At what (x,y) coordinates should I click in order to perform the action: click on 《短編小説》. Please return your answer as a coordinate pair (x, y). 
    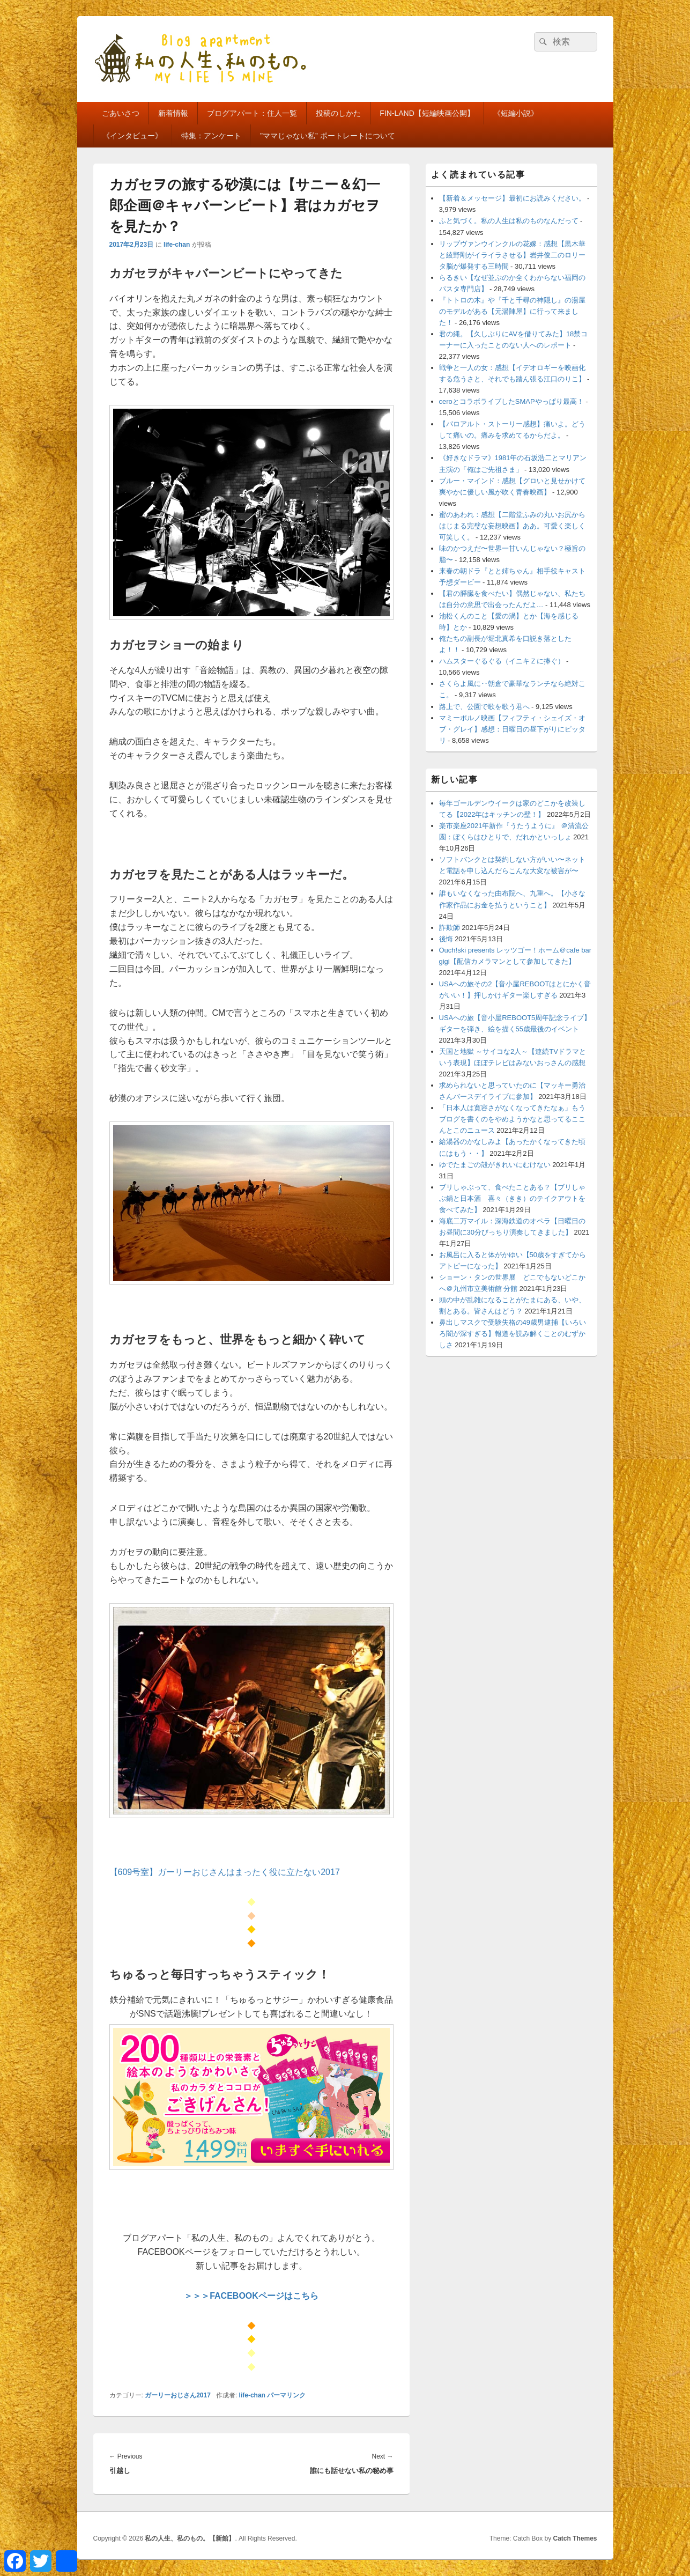
    Looking at the image, I should click on (515, 113).